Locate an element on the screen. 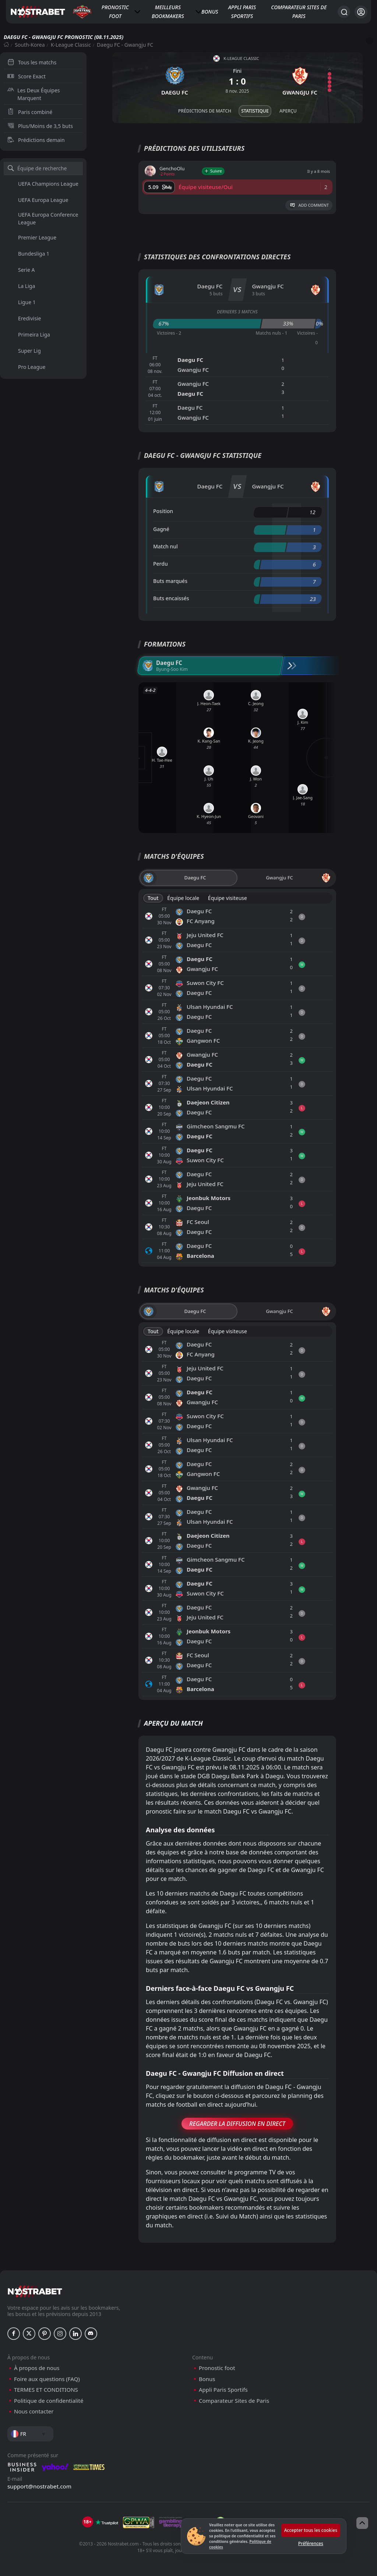 This screenshot has width=377, height=2576. Plus/Moins de 3,5 buts is located at coordinates (40, 126).